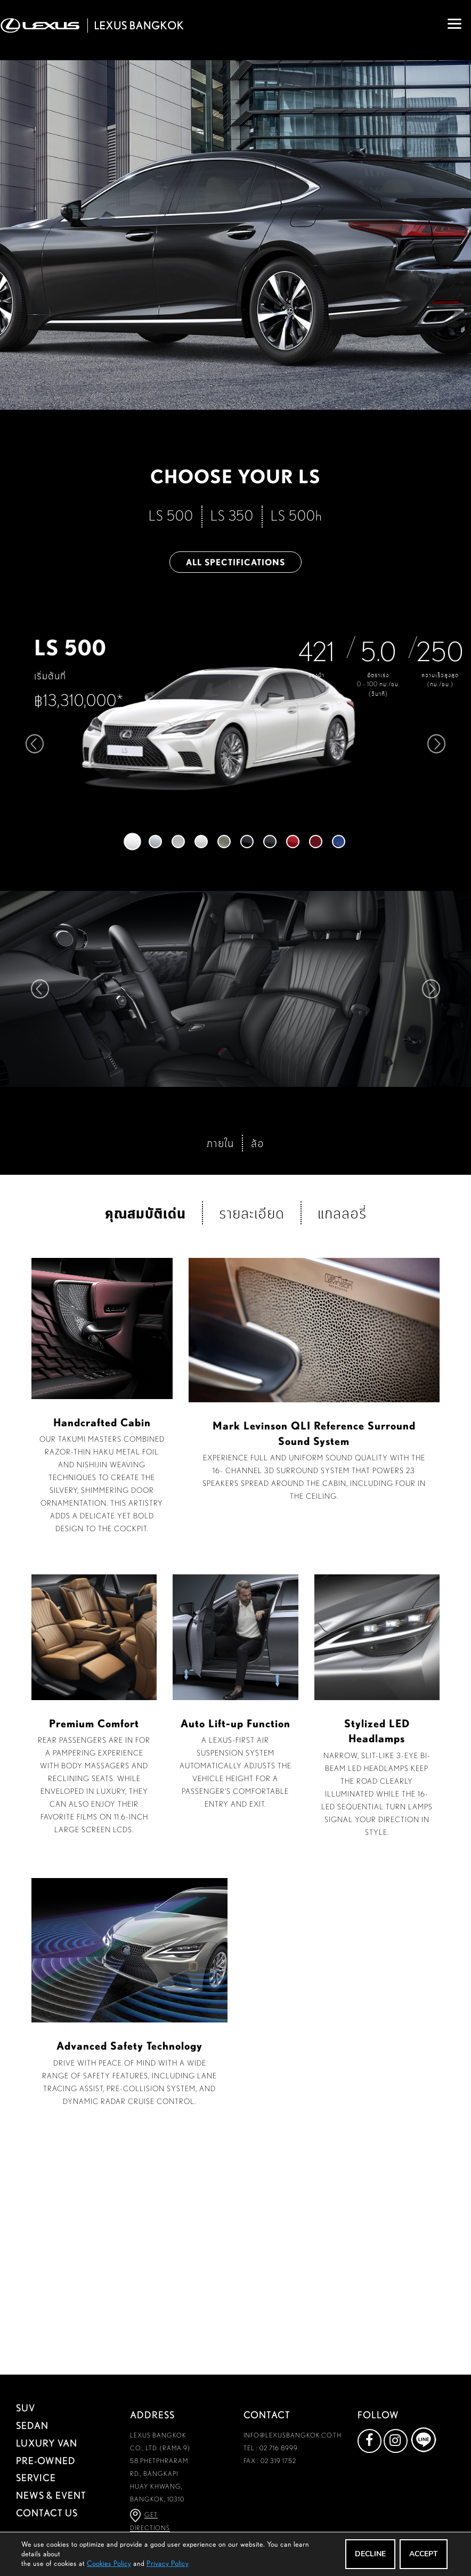 Image resolution: width=471 pixels, height=2576 pixels. What do you see at coordinates (25, 2408) in the screenshot?
I see `SUV` at bounding box center [25, 2408].